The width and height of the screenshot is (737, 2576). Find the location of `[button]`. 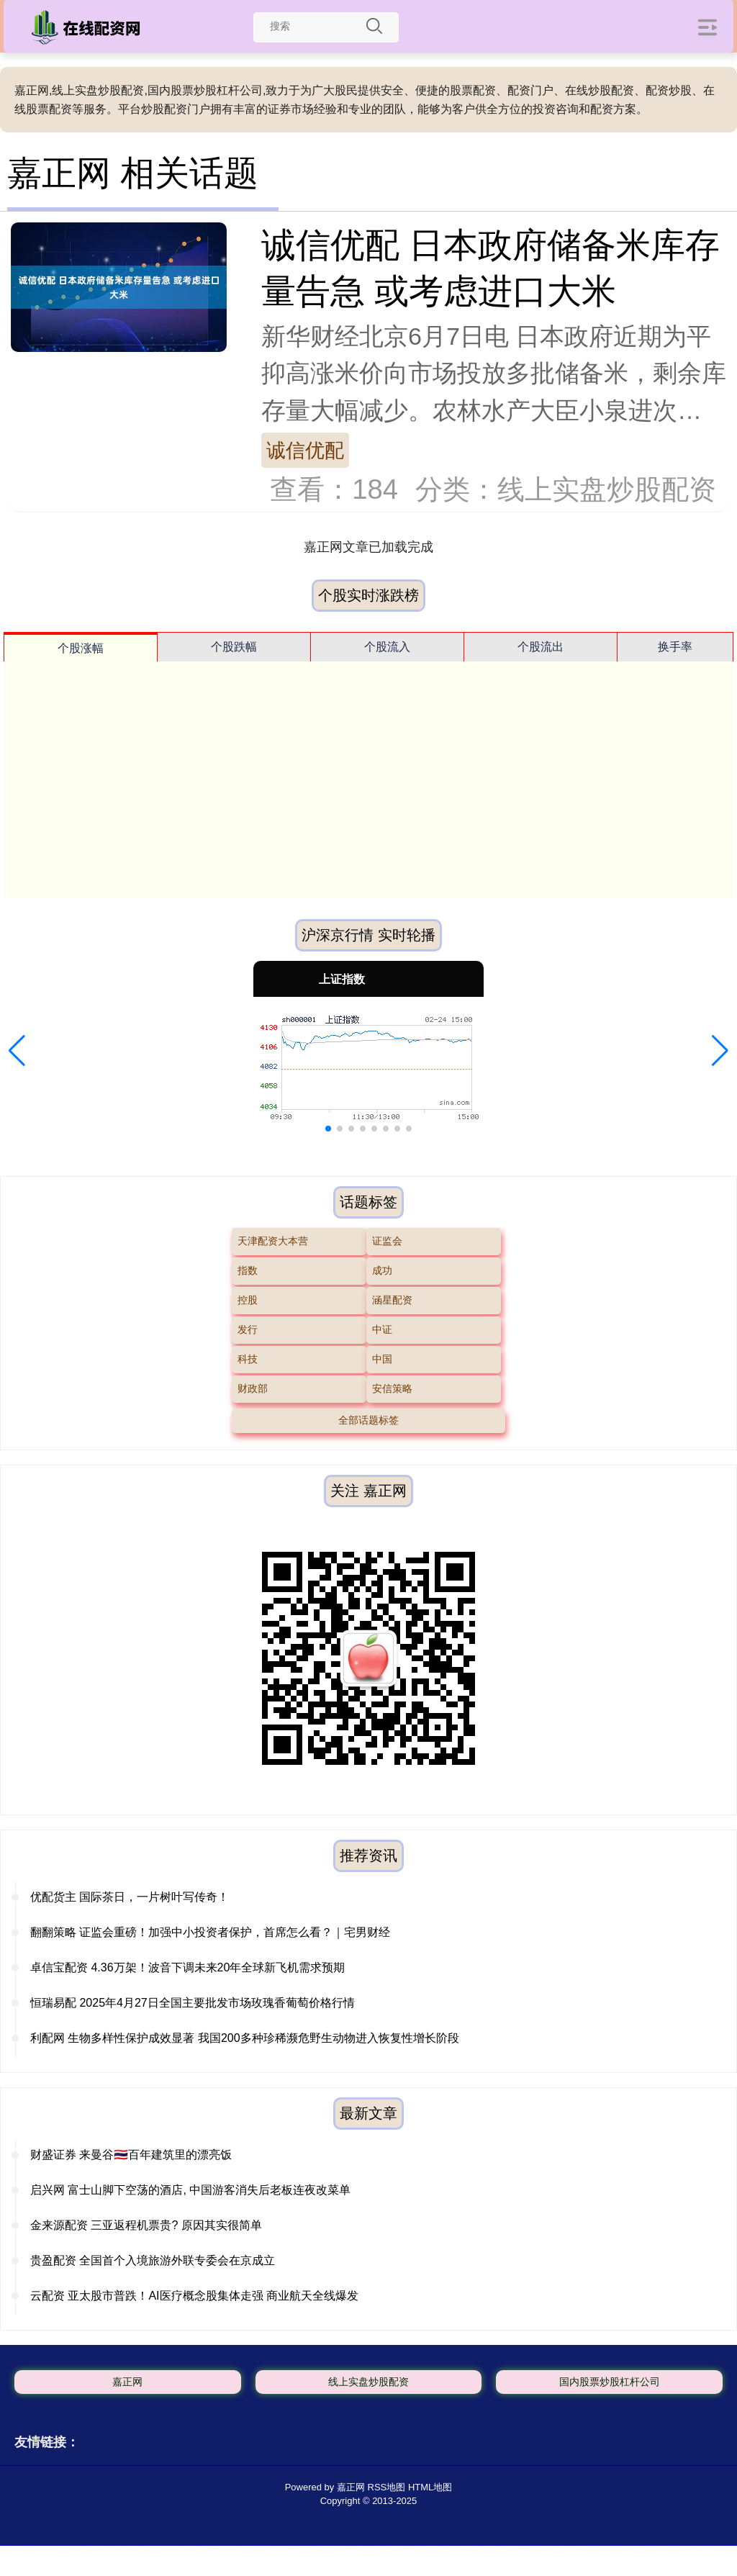

[button] is located at coordinates (17, 1051).